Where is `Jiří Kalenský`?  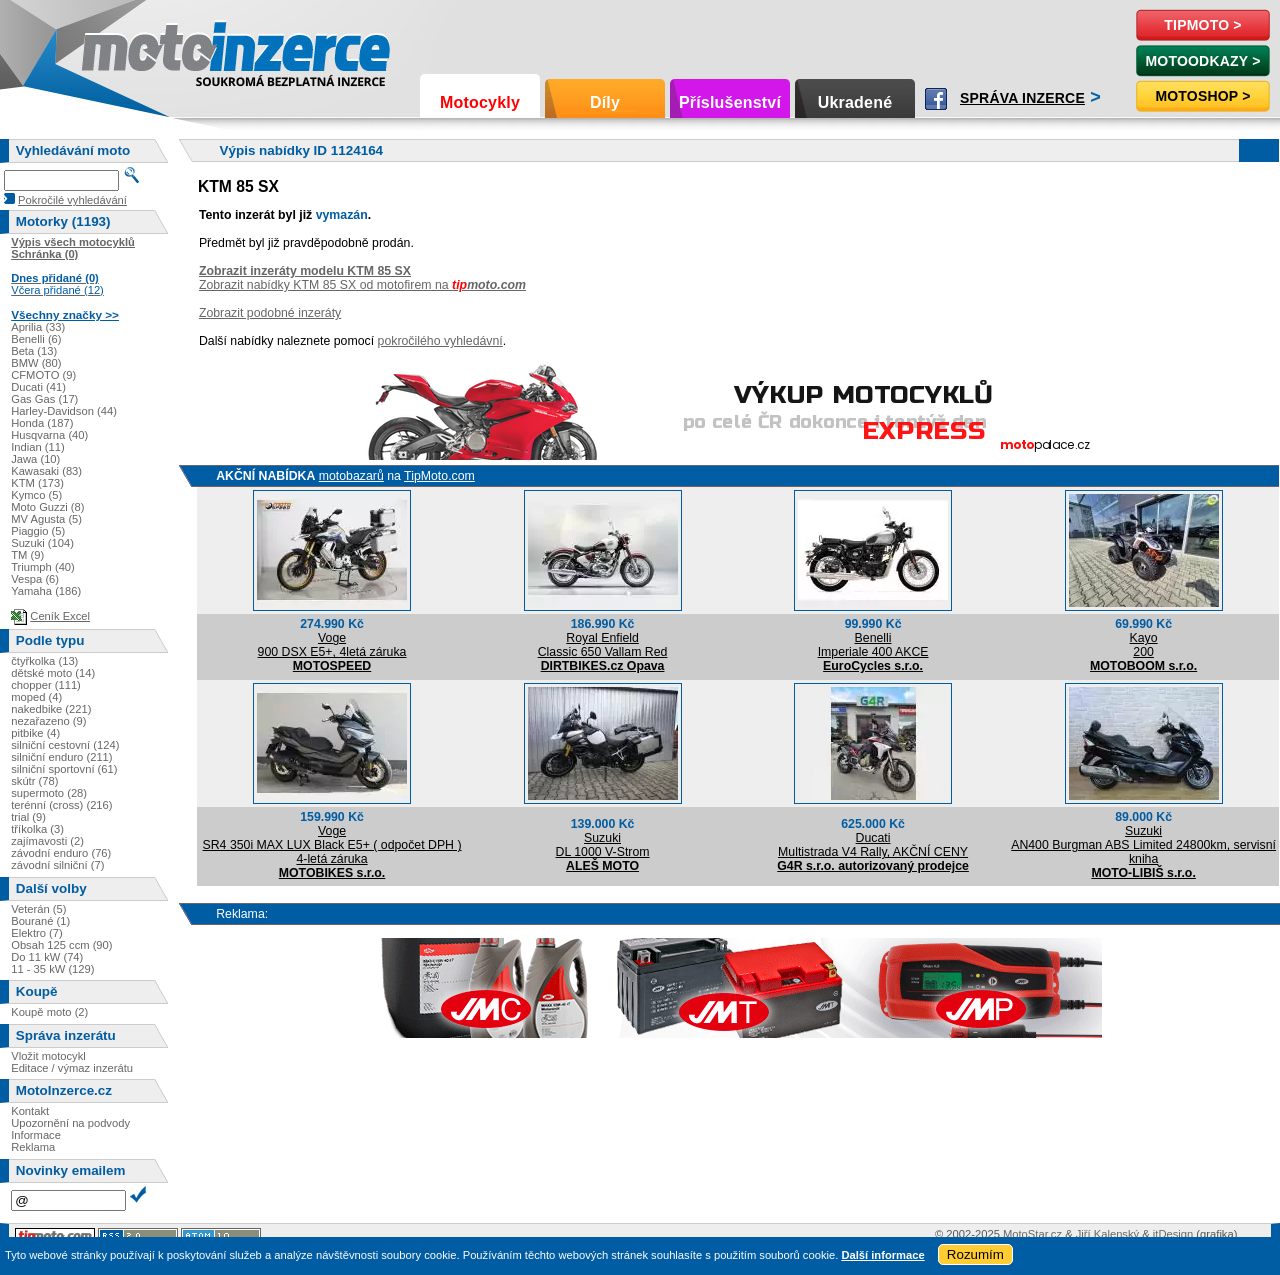 Jiří Kalenský is located at coordinates (1107, 1234).